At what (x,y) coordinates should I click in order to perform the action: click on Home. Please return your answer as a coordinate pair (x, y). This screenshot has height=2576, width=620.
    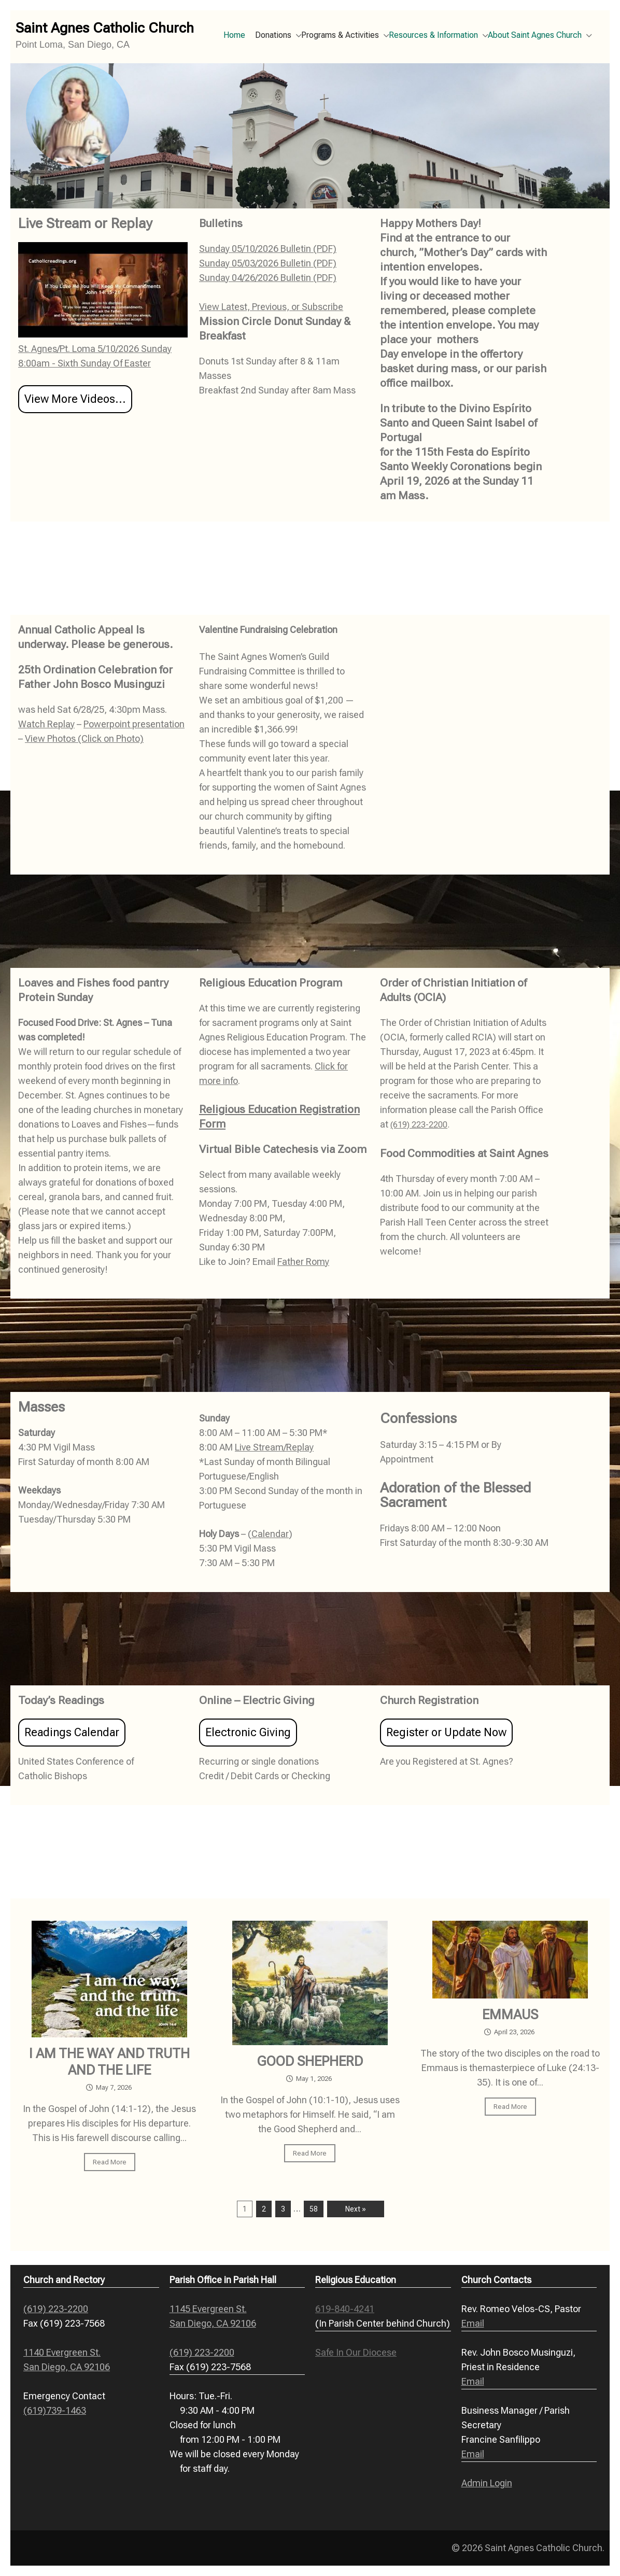
    Looking at the image, I should click on (234, 35).